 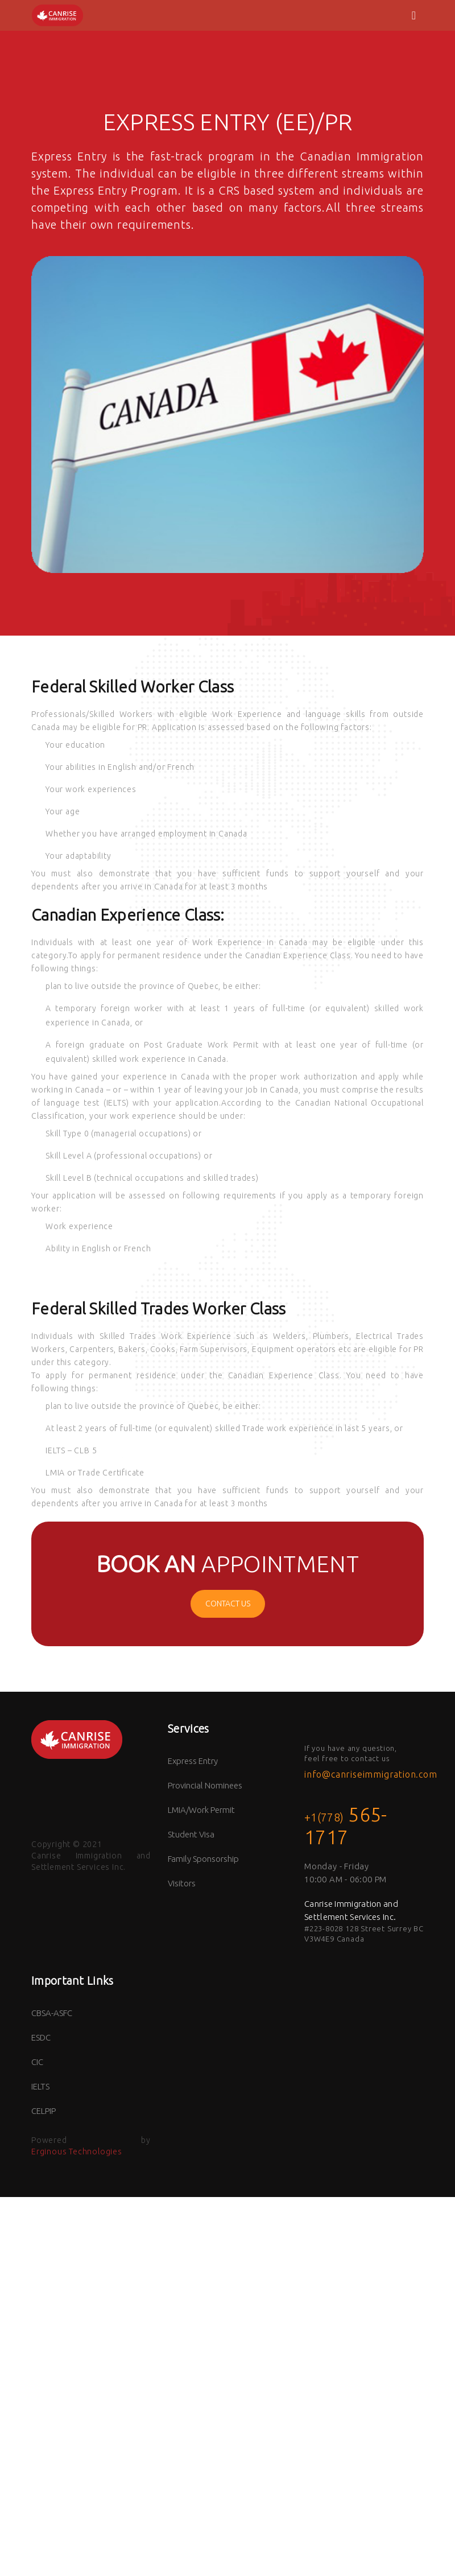 I want to click on Student Visa, so click(x=191, y=1834).